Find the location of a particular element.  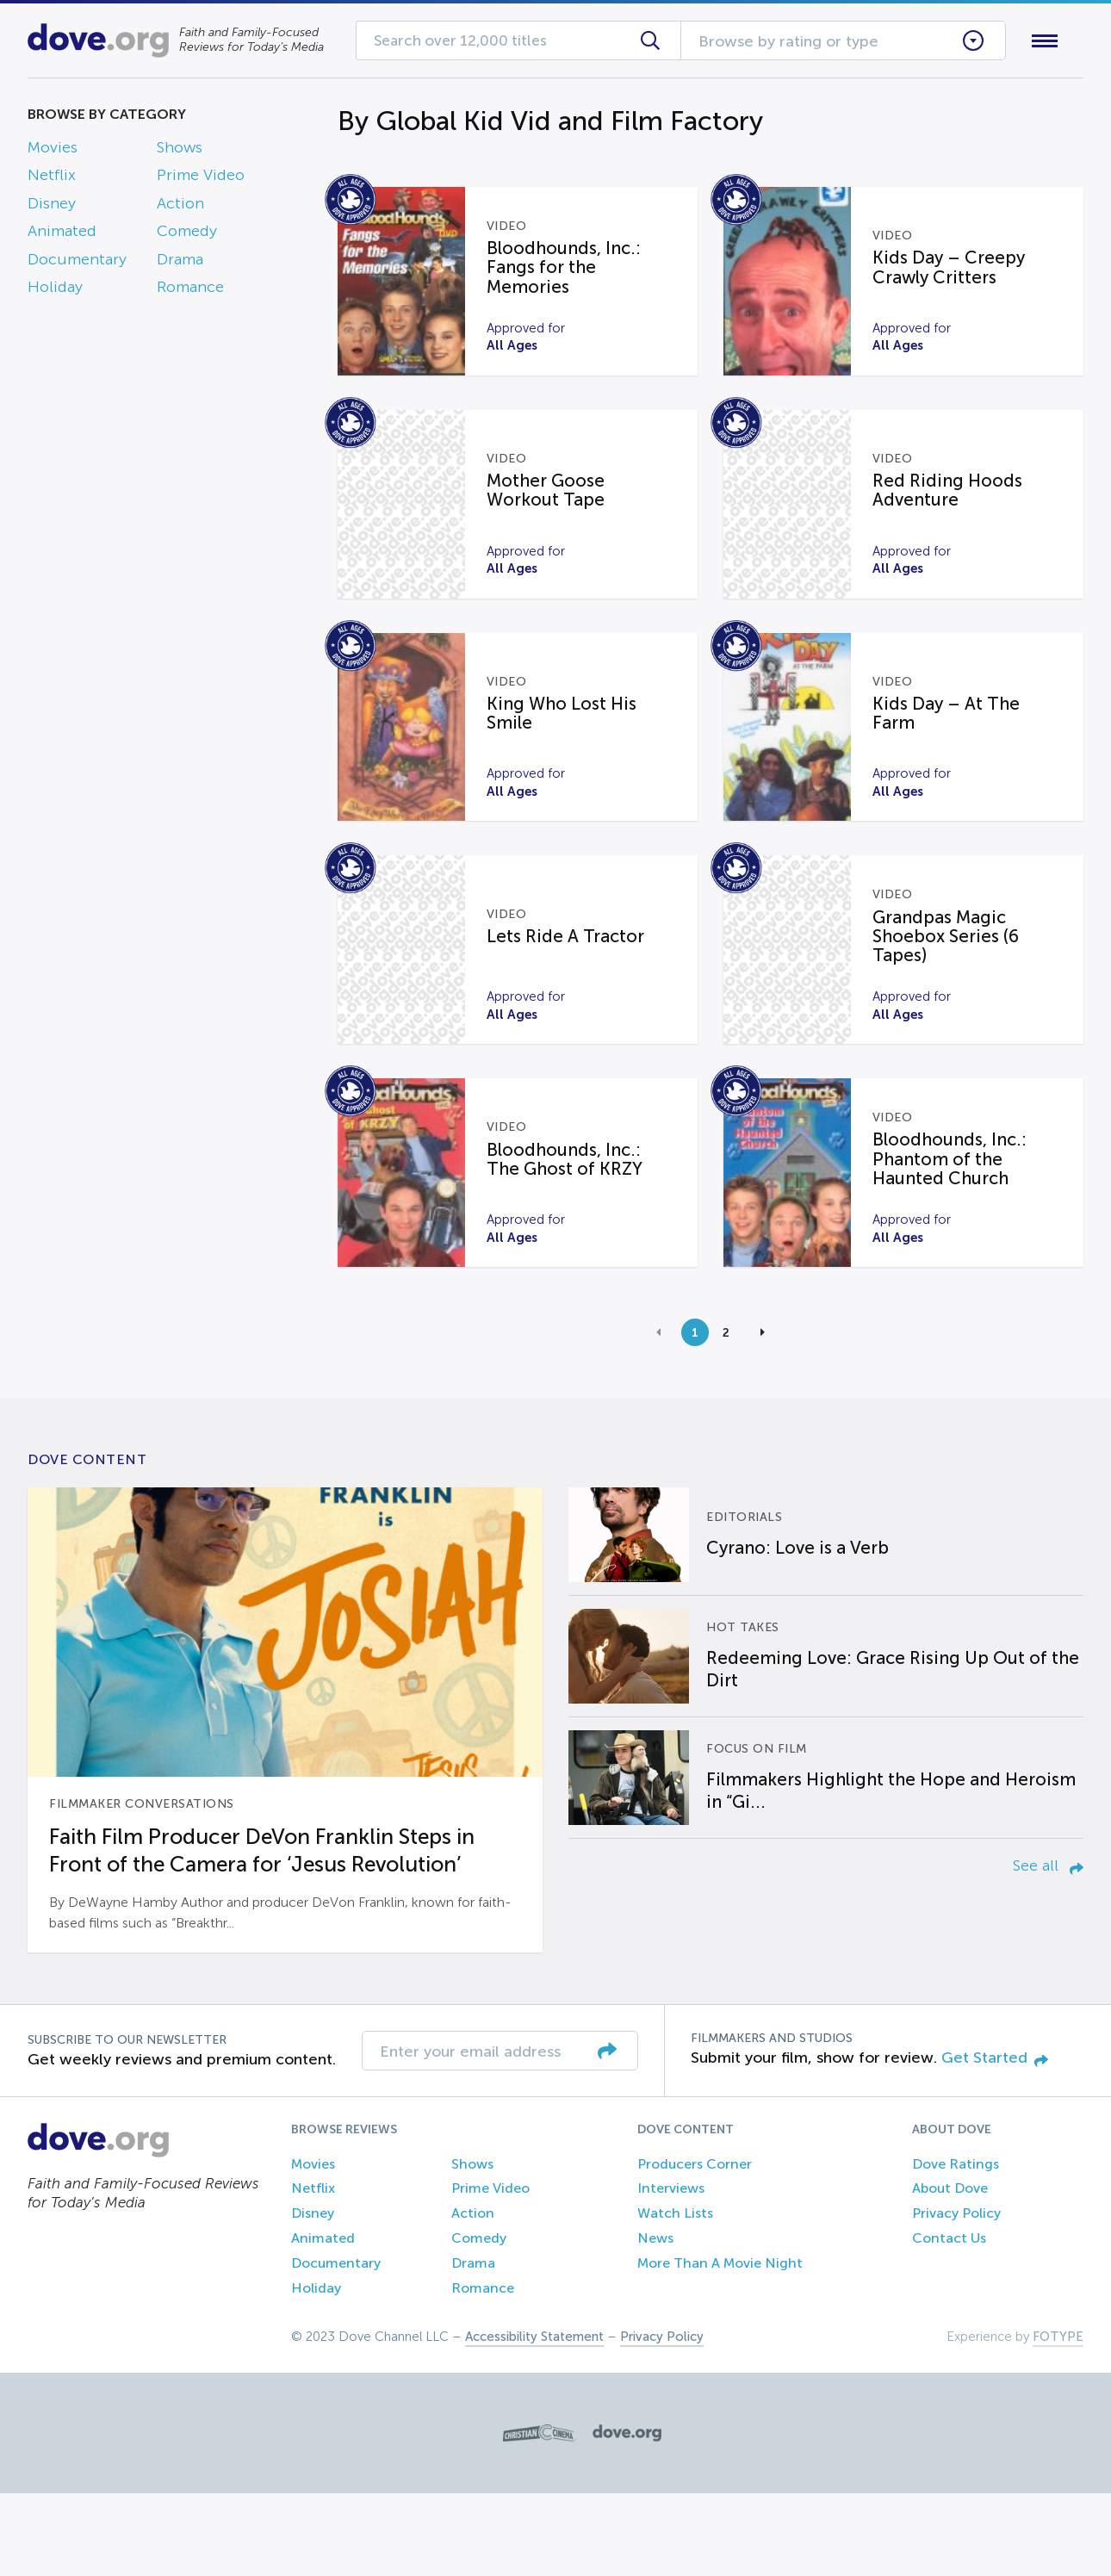

Get Started is located at coordinates (994, 2139).